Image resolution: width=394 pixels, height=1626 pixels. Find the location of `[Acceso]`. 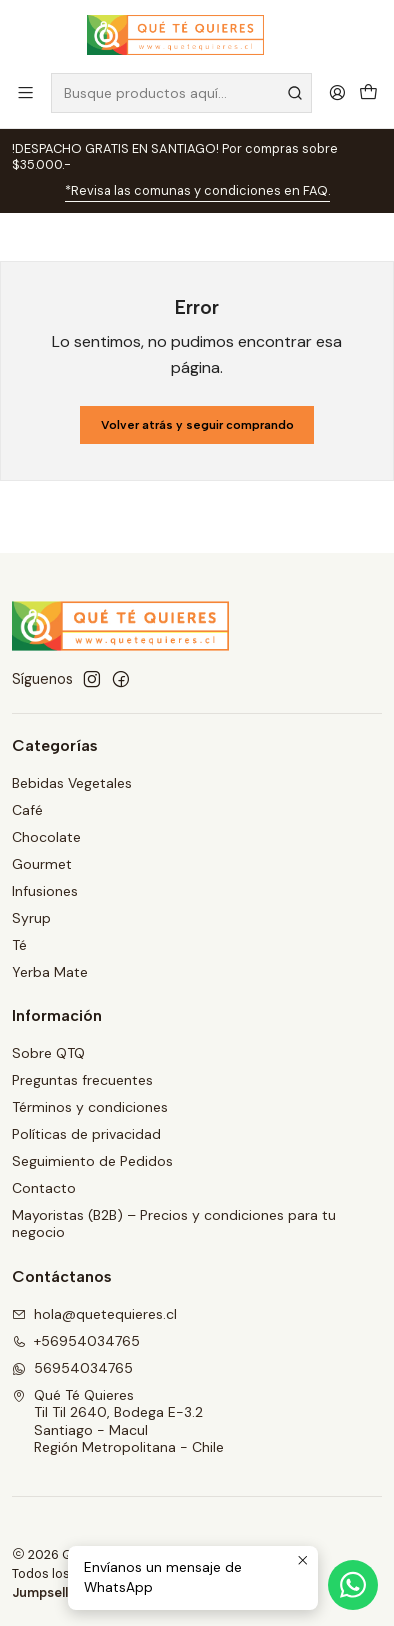

[Acceso] is located at coordinates (337, 92).